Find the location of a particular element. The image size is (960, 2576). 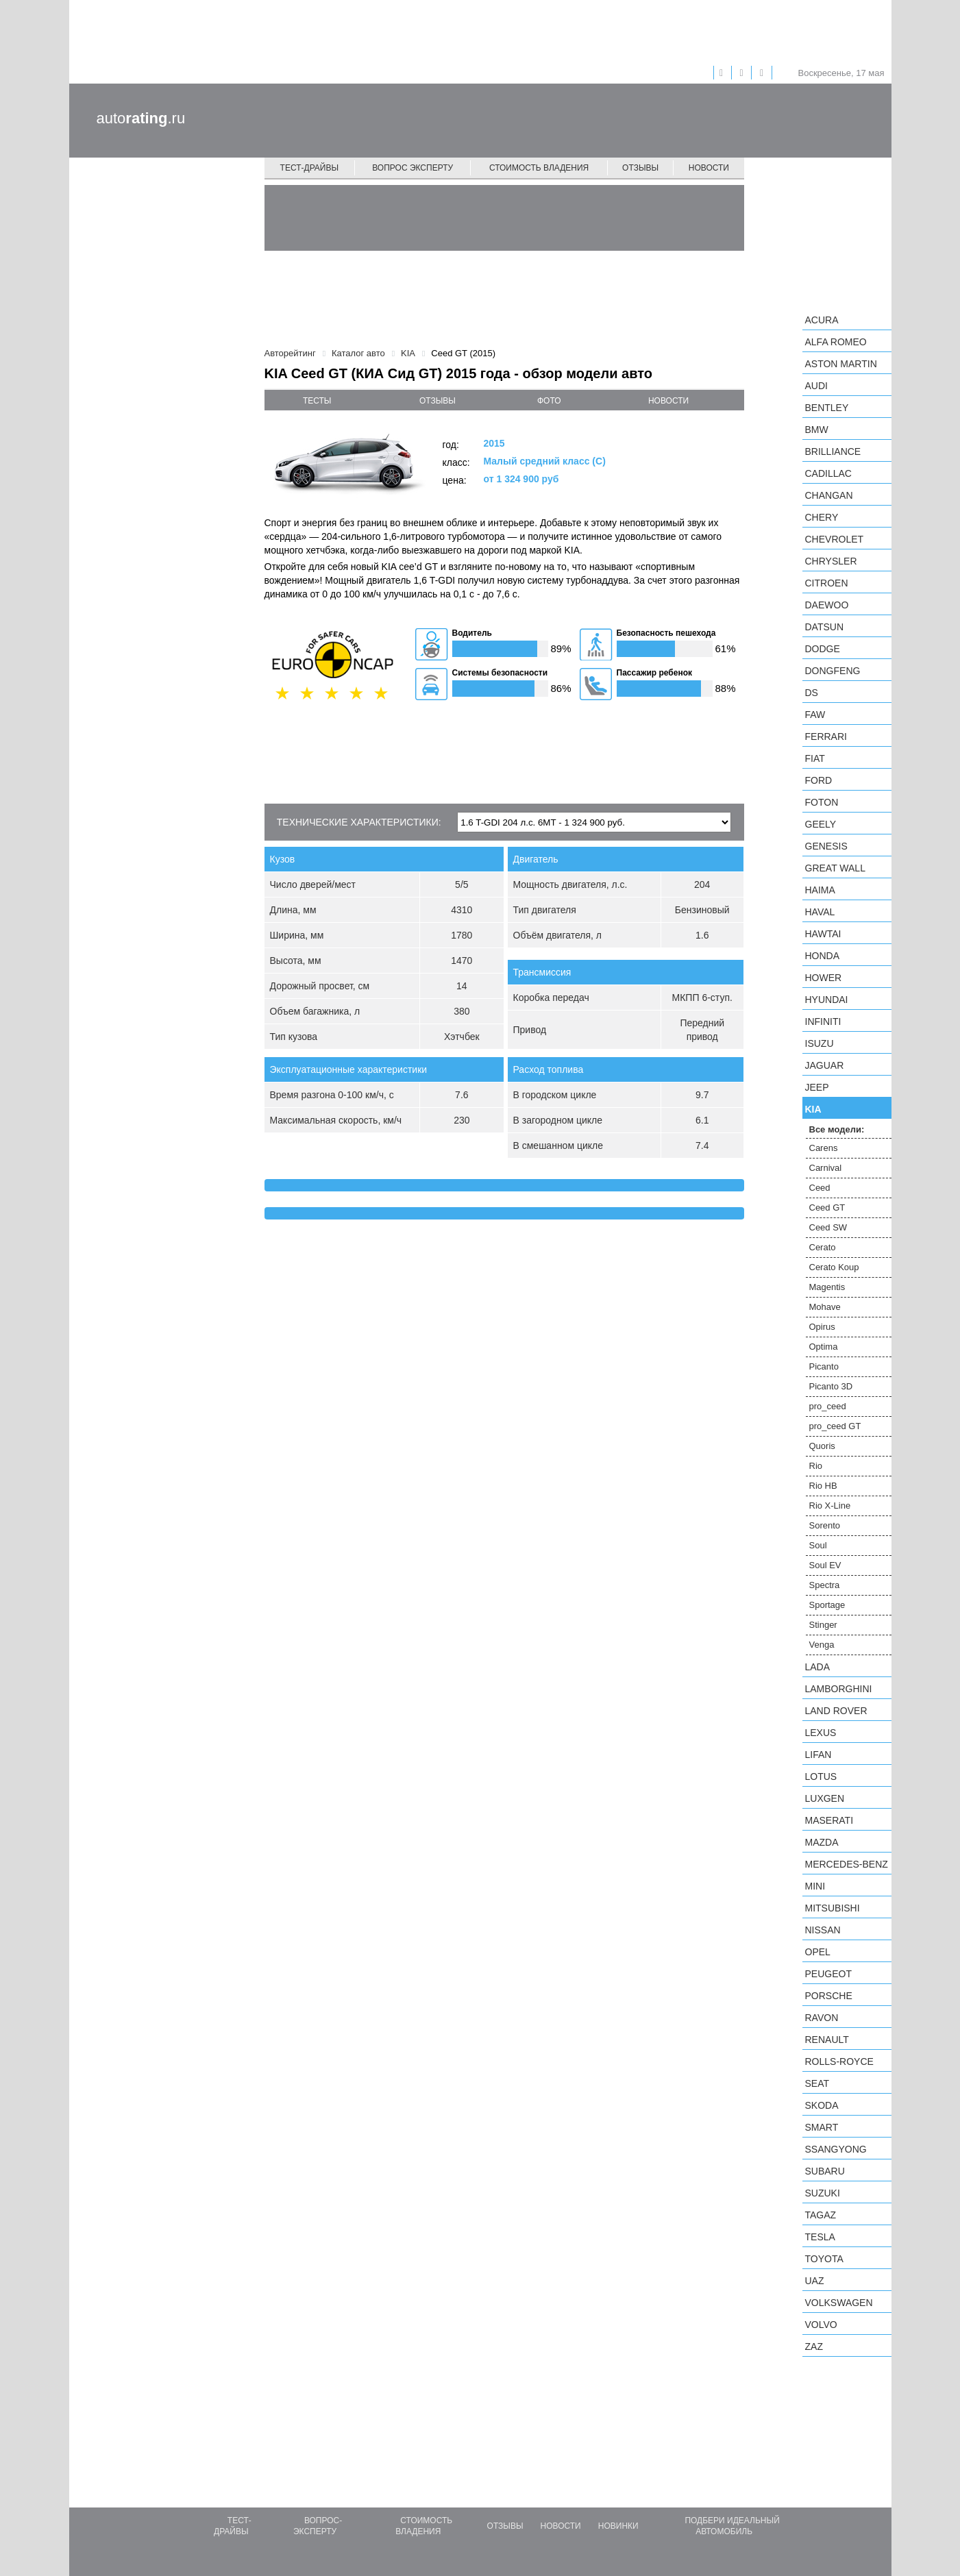

Citroen is located at coordinates (826, 583).